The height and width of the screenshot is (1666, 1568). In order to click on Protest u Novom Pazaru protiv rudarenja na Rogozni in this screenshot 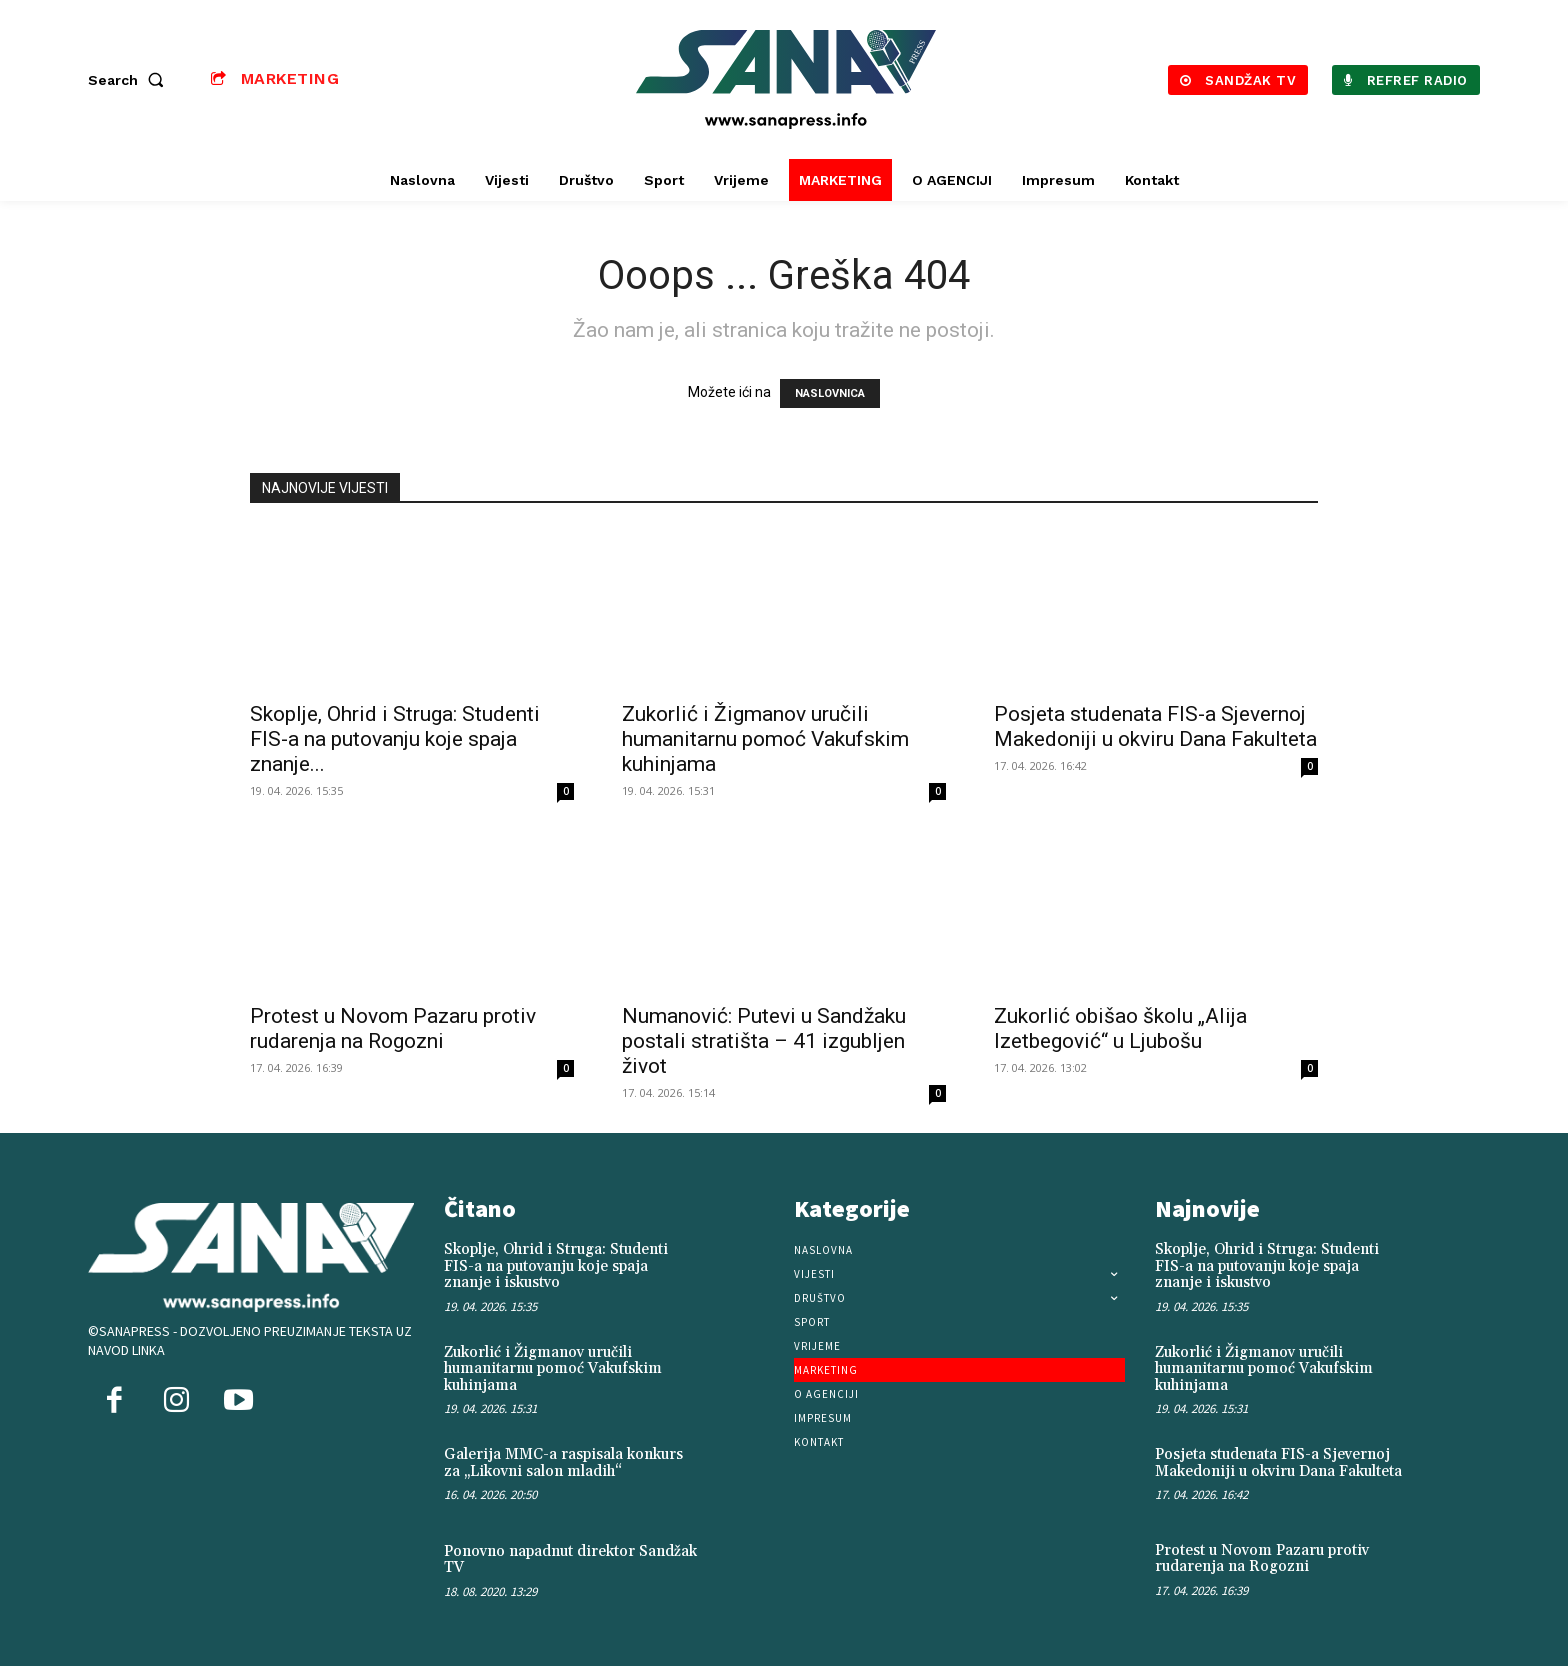, I will do `click(393, 1028)`.